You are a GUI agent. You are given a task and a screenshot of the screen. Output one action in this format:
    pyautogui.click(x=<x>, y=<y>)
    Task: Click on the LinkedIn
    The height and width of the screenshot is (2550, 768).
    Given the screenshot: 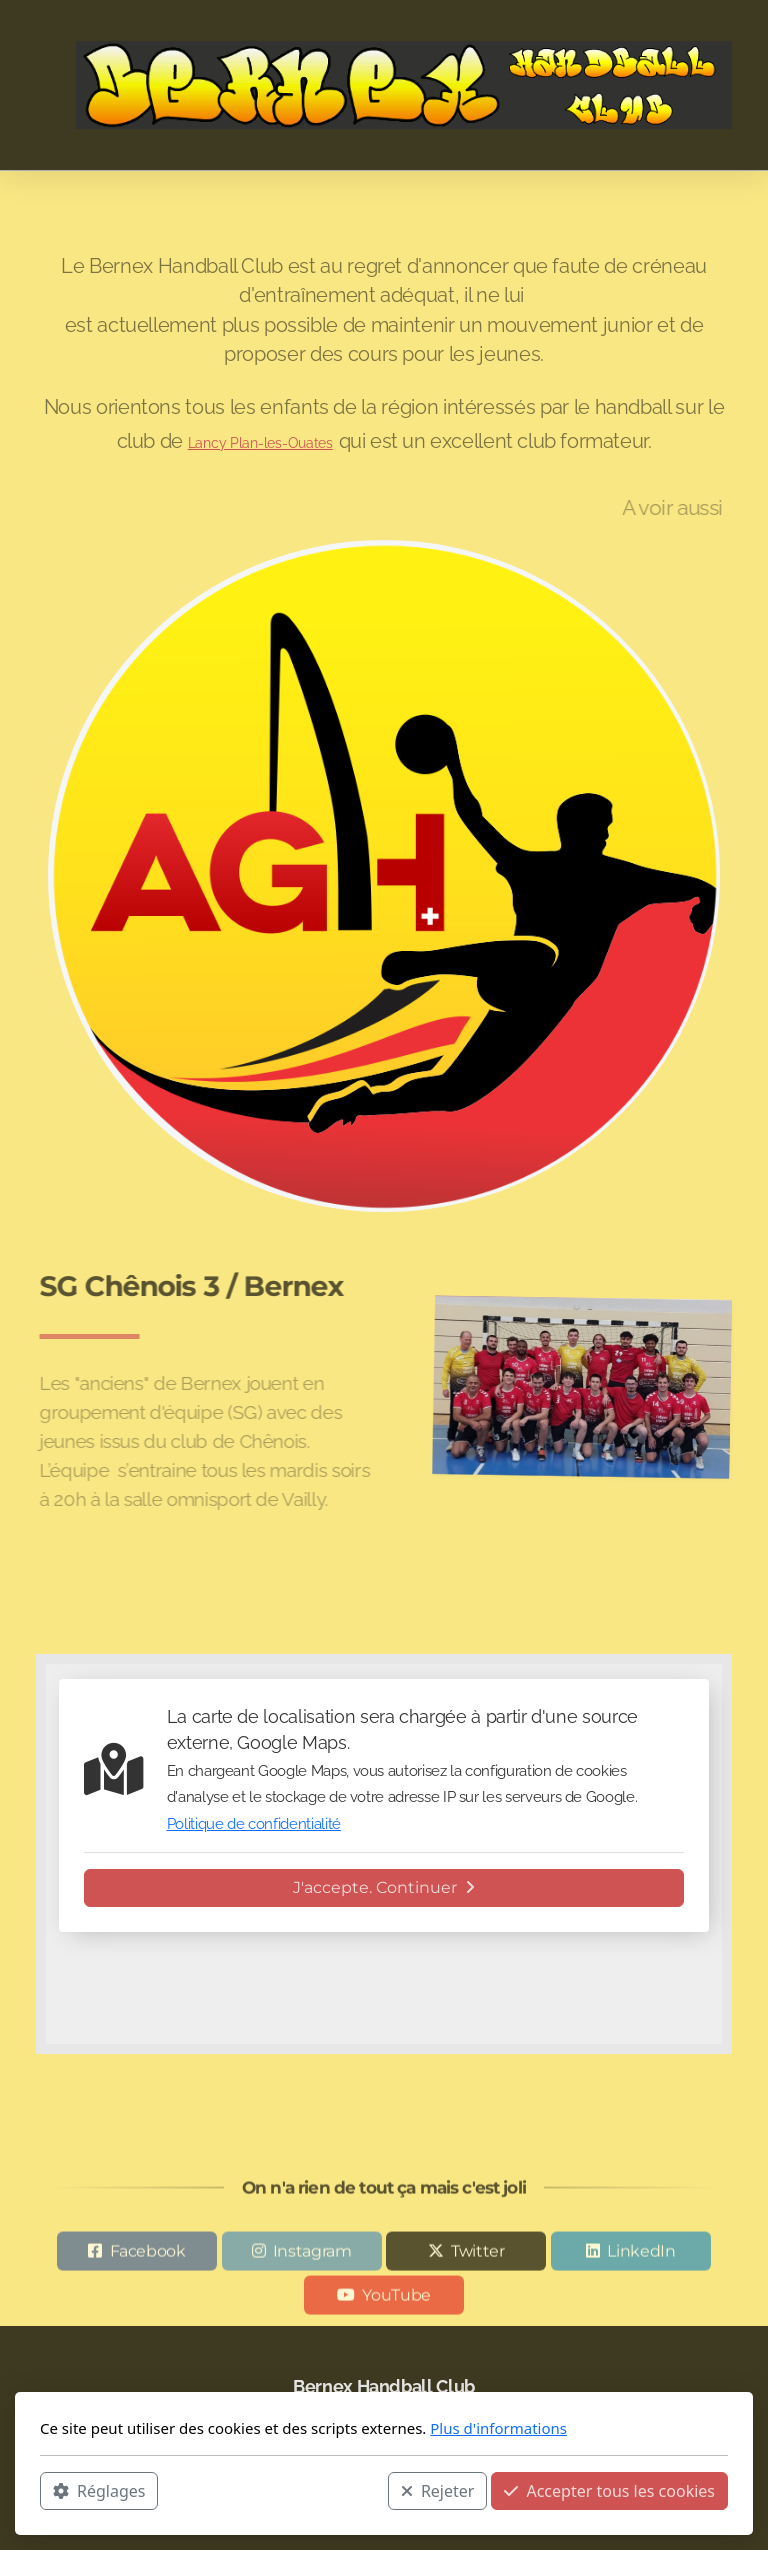 What is the action you would take?
    pyautogui.click(x=641, y=2254)
    